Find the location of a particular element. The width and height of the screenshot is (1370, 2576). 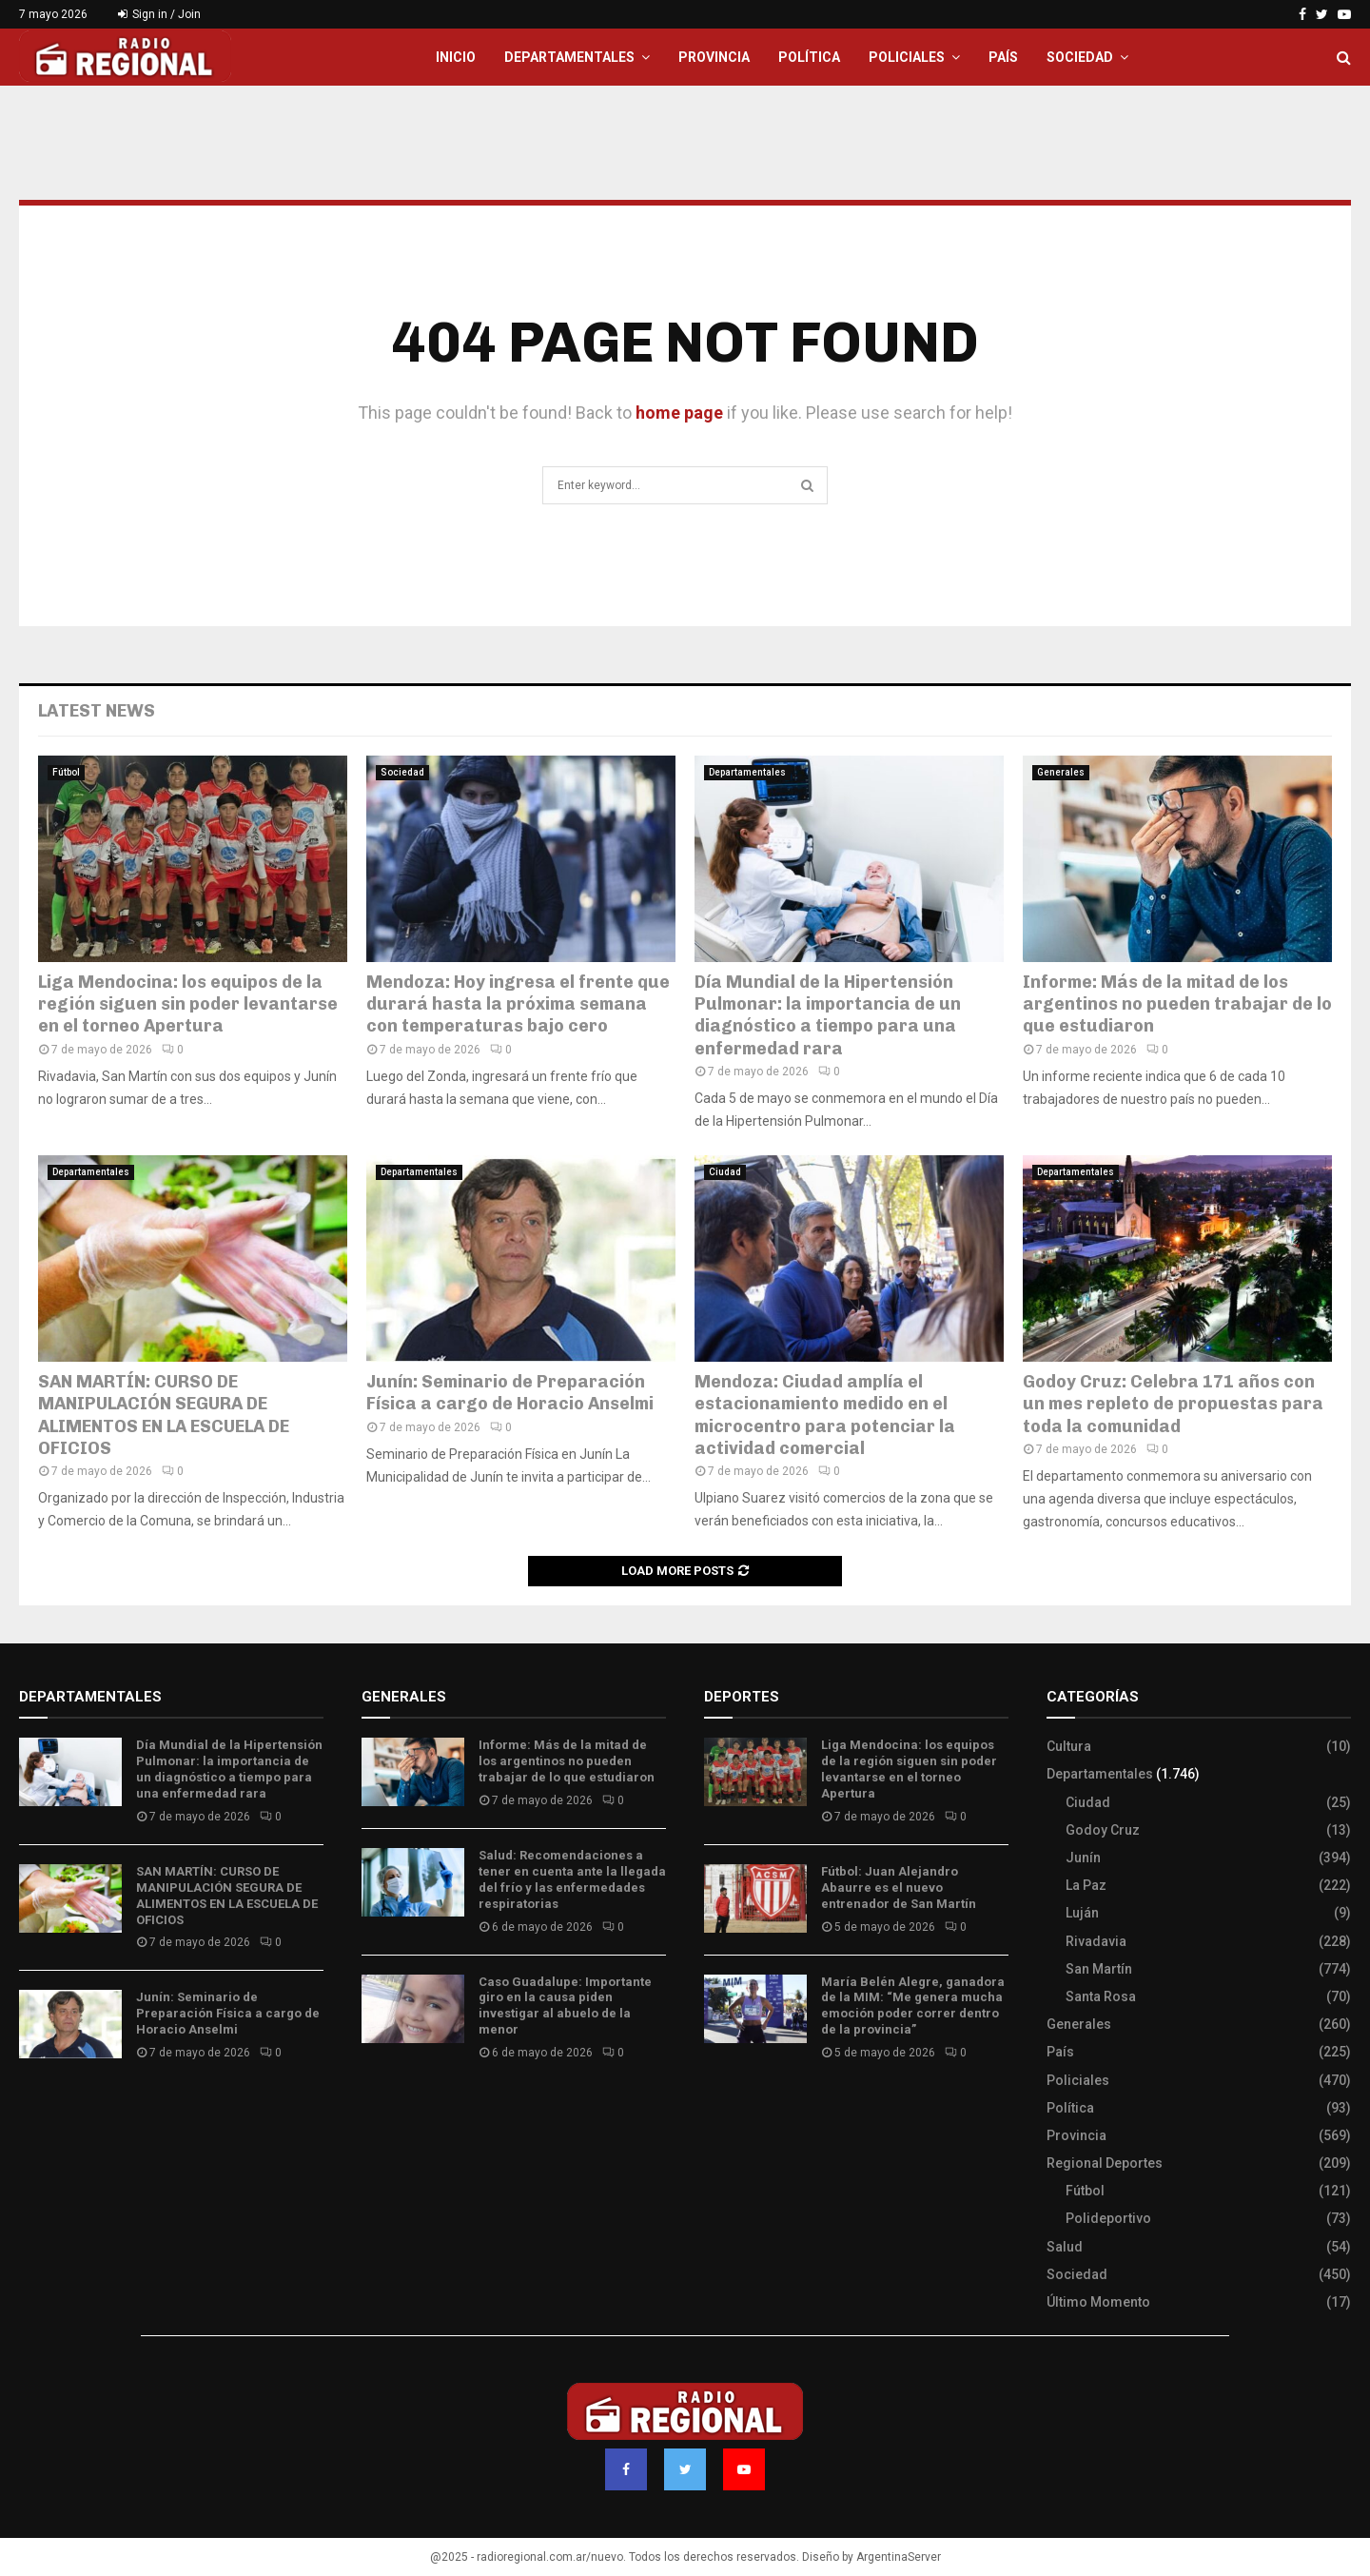

Política is located at coordinates (809, 57).